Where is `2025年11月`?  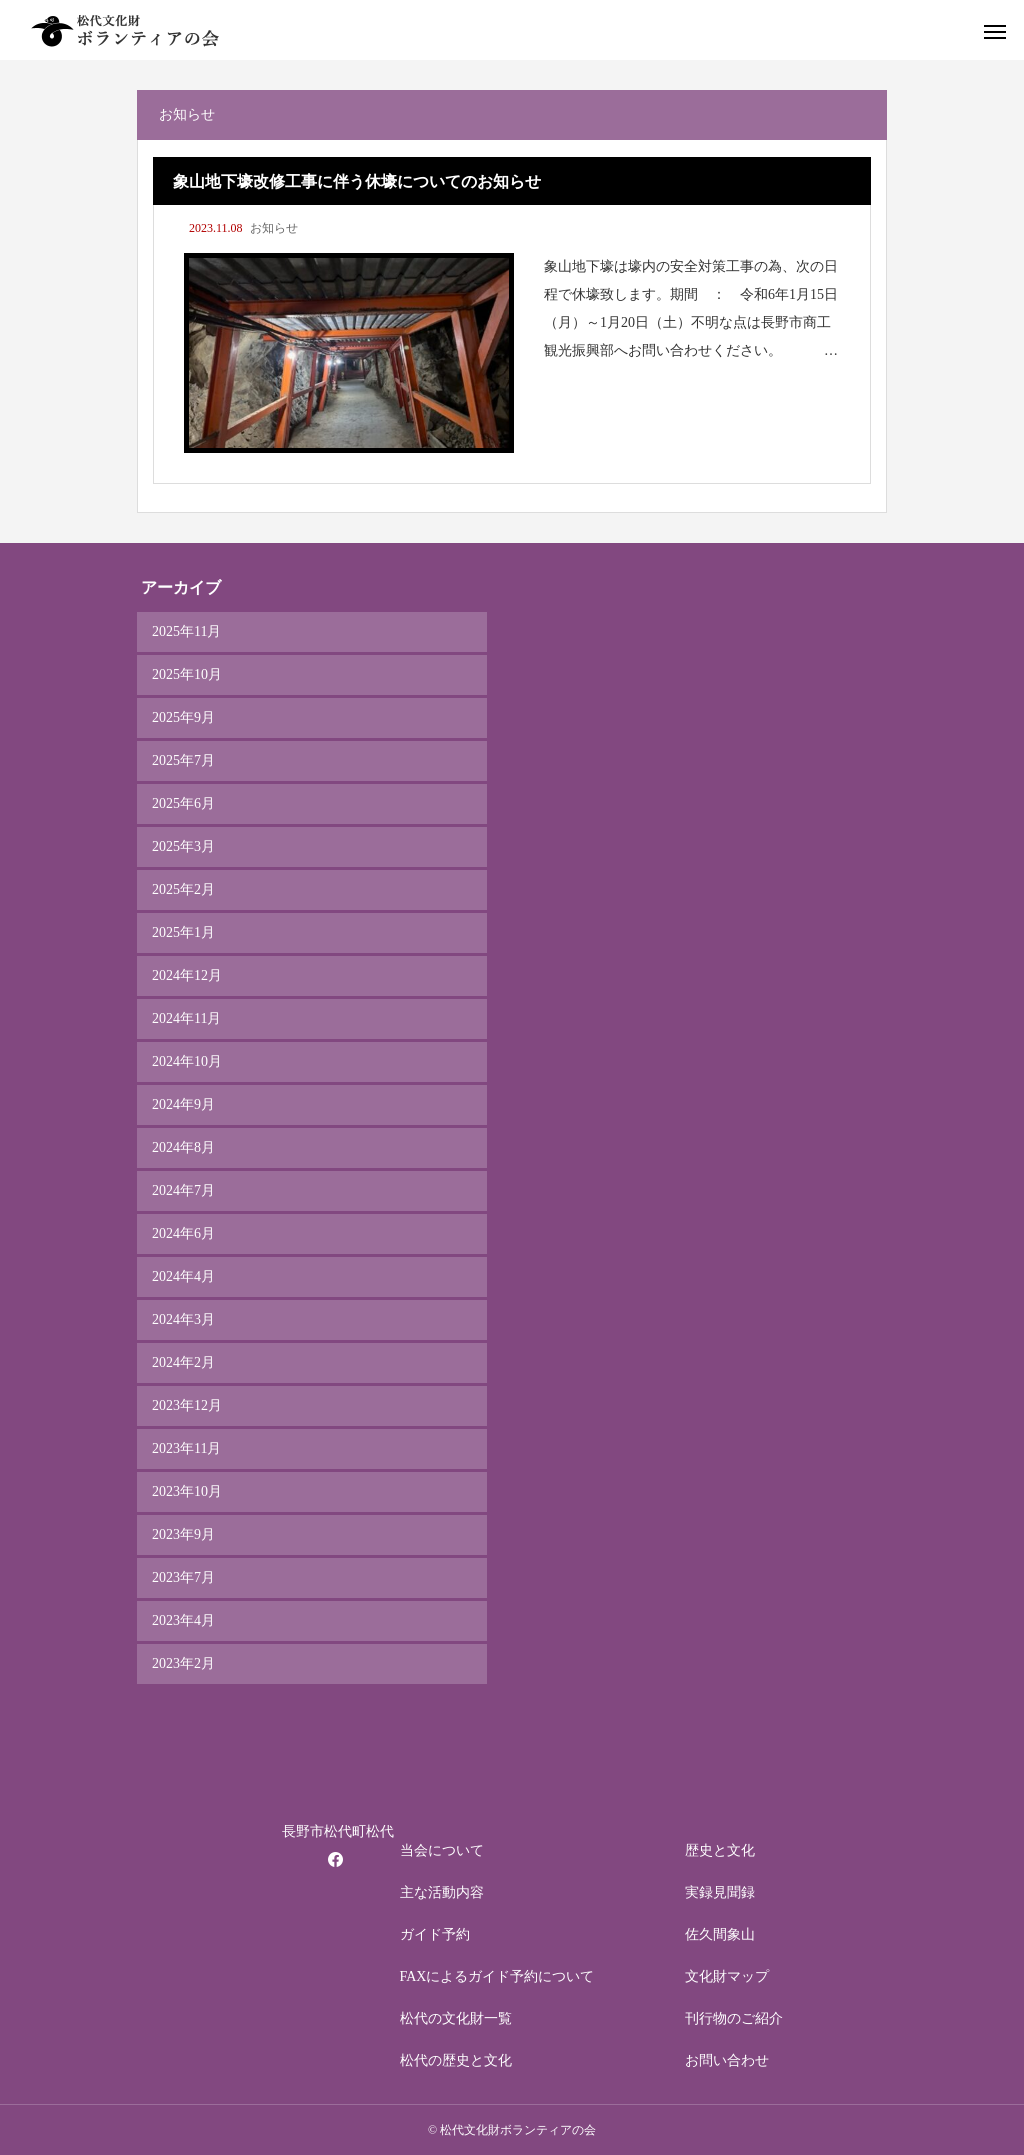 2025年11月 is located at coordinates (186, 631).